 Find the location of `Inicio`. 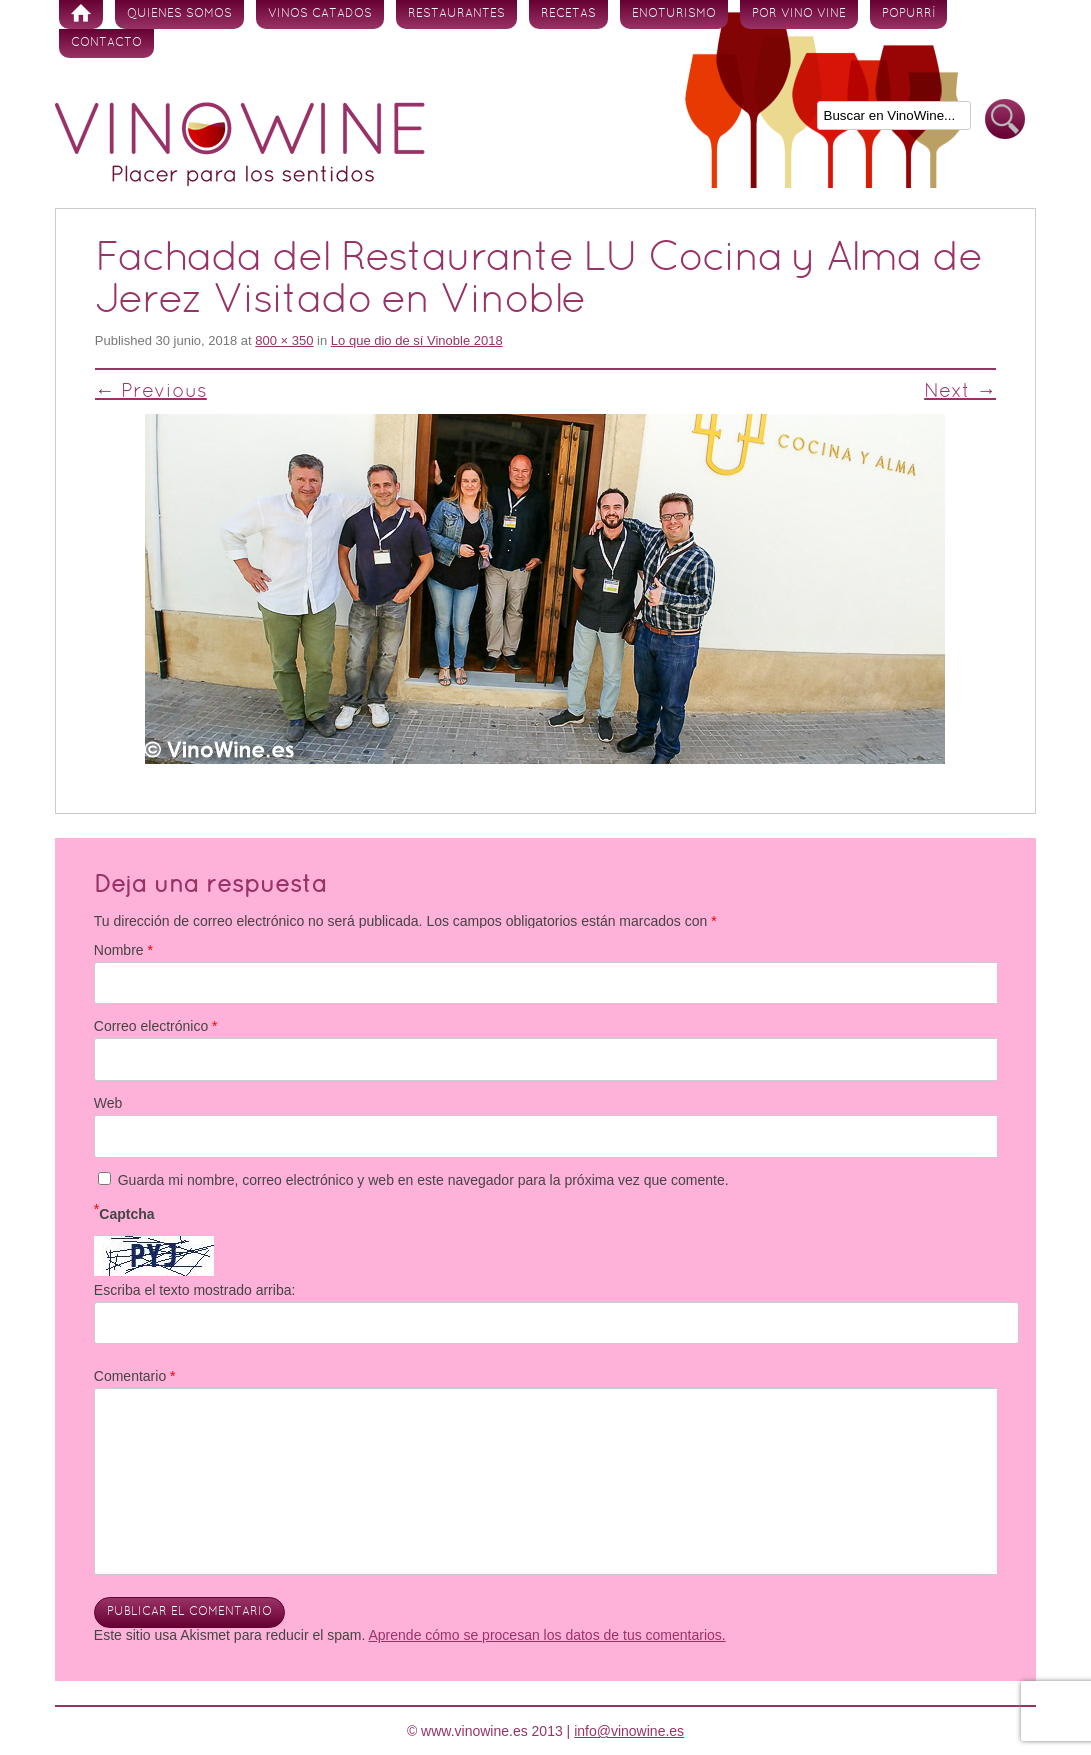

Inicio is located at coordinates (81, 14).